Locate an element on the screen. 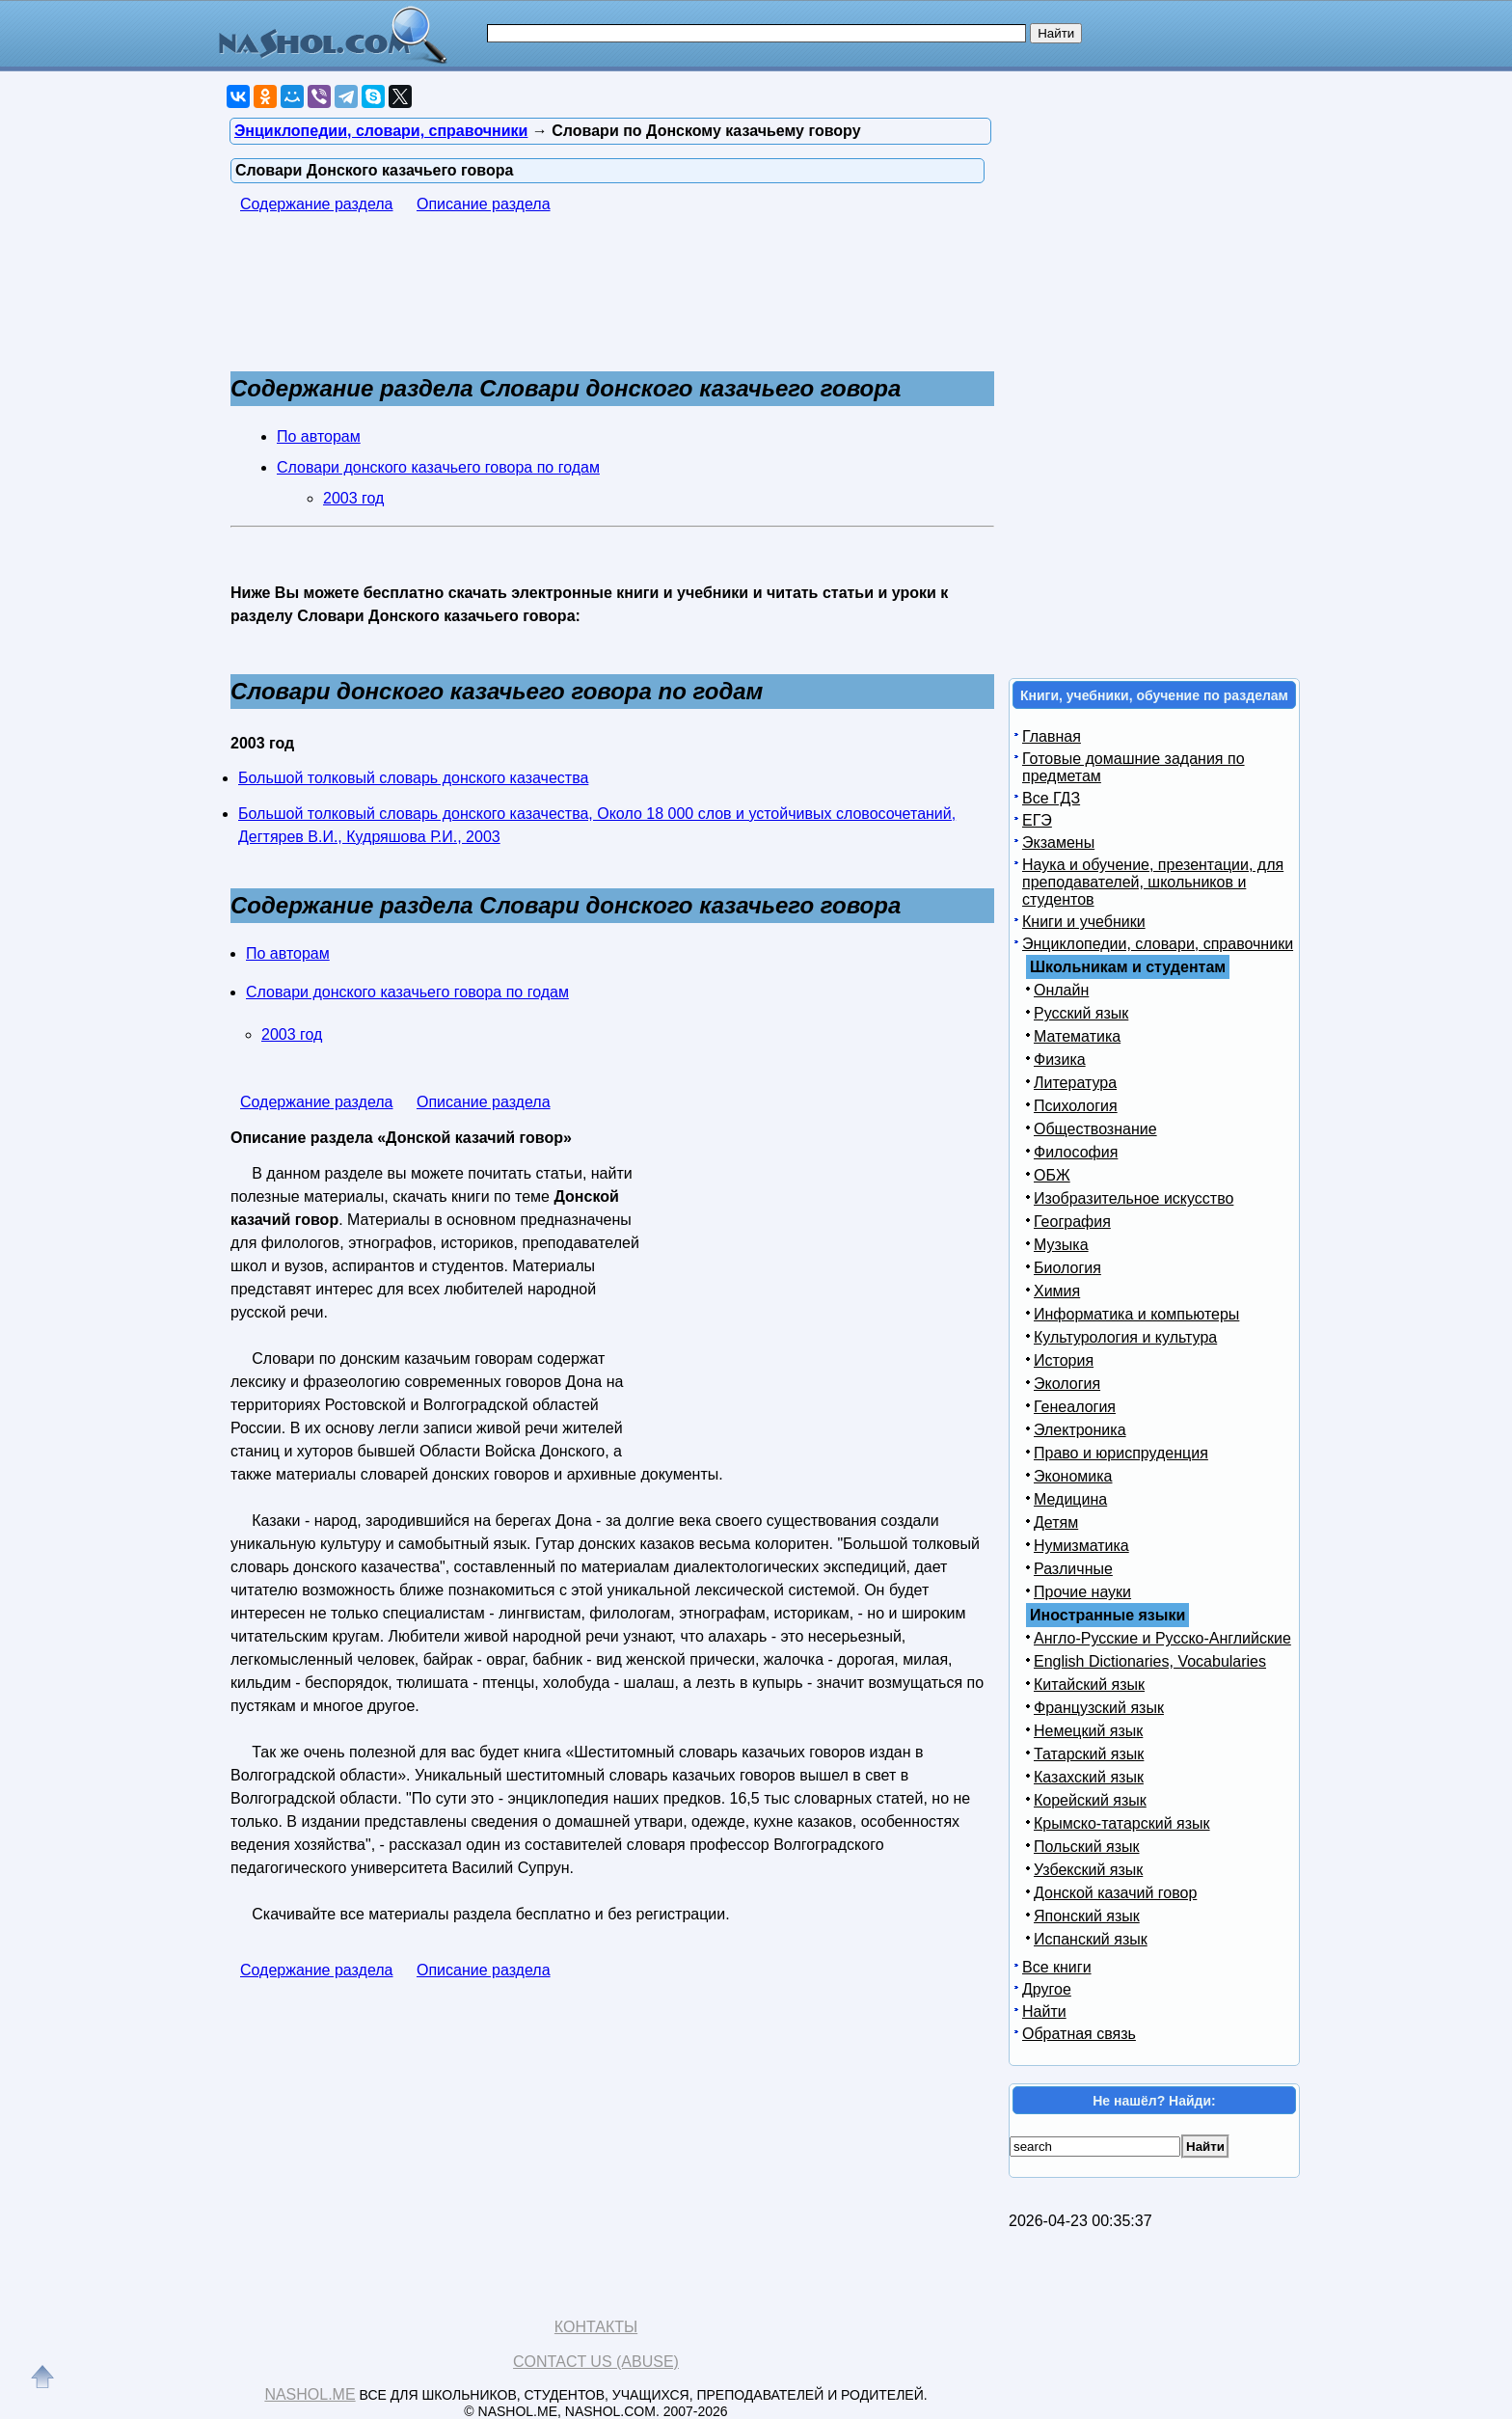 The width and height of the screenshot is (1512, 2419). Китайский язык is located at coordinates (1089, 1684).